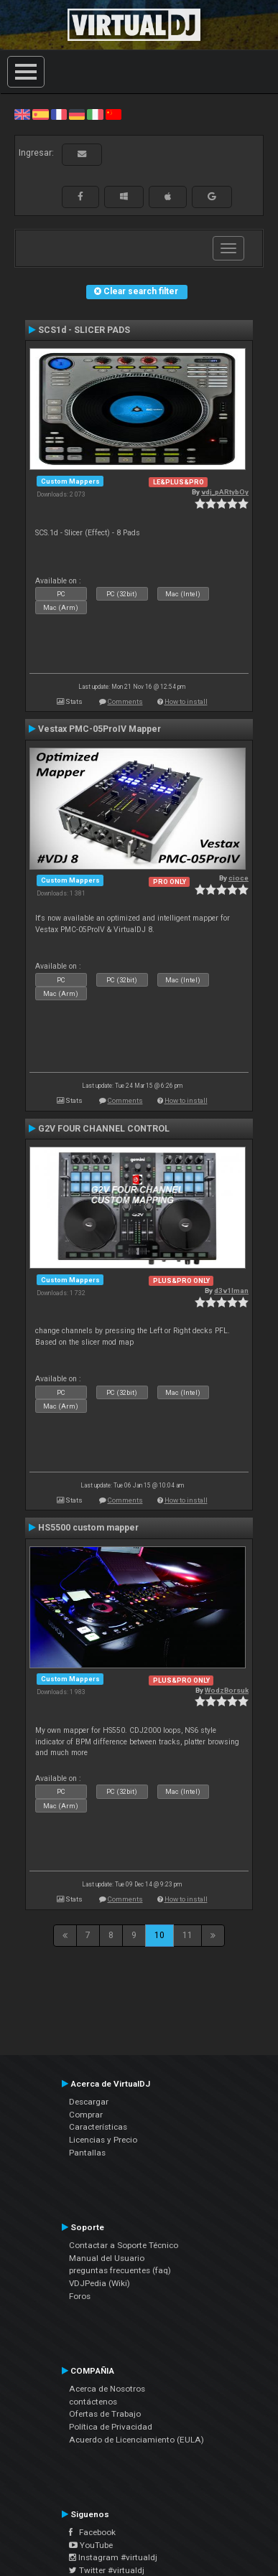  I want to click on Licencias y Precio, so click(103, 2140).